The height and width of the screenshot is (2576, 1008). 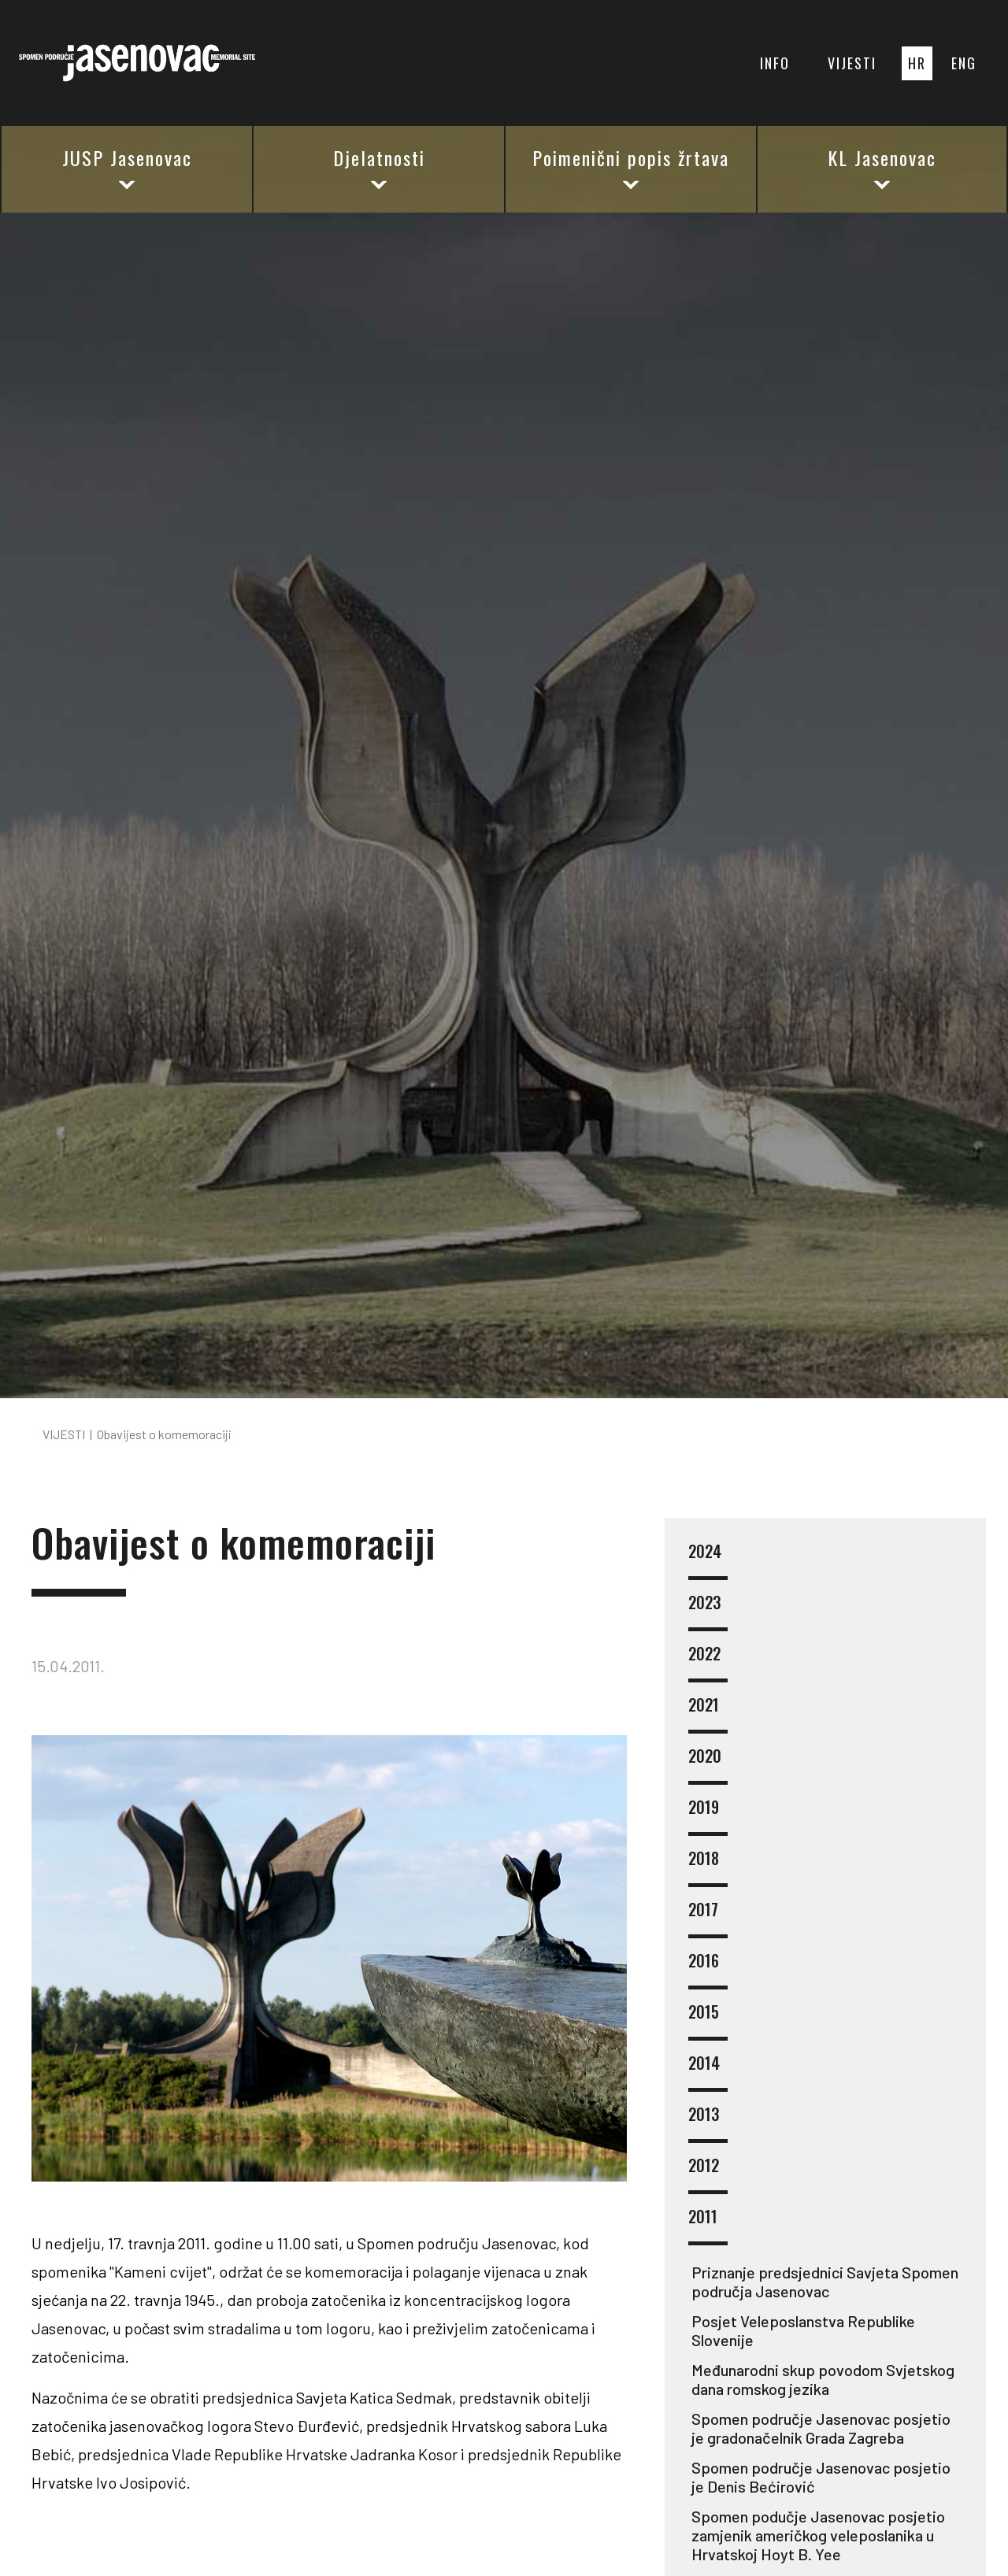 I want to click on 2022 [button], so click(x=708, y=1663).